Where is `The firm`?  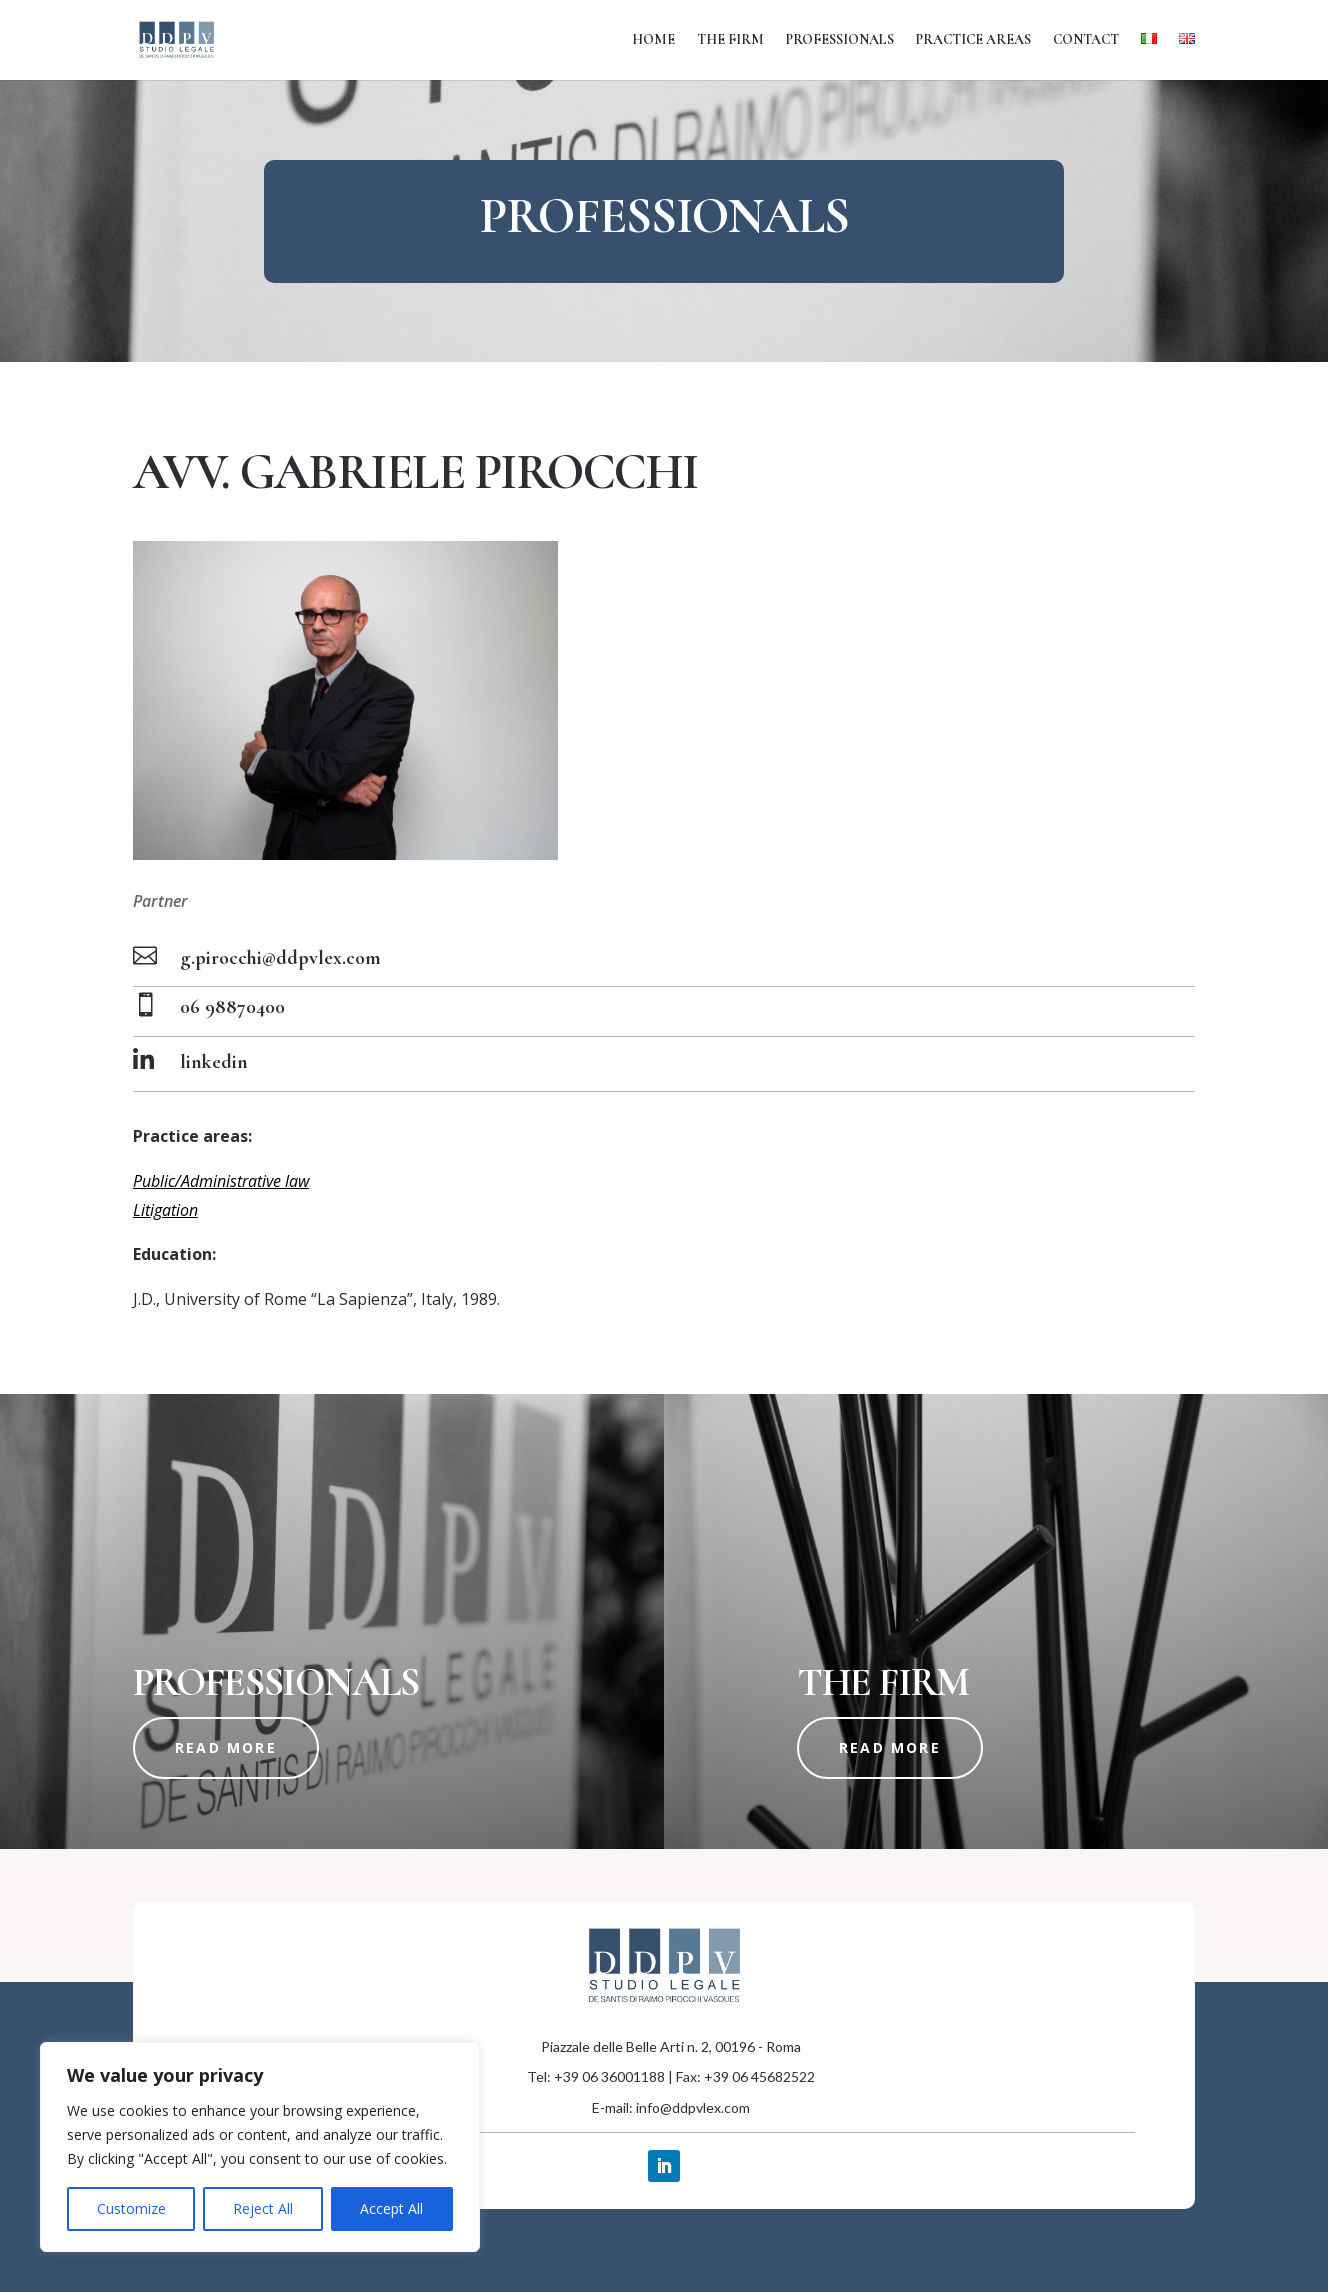 The firm is located at coordinates (730, 40).